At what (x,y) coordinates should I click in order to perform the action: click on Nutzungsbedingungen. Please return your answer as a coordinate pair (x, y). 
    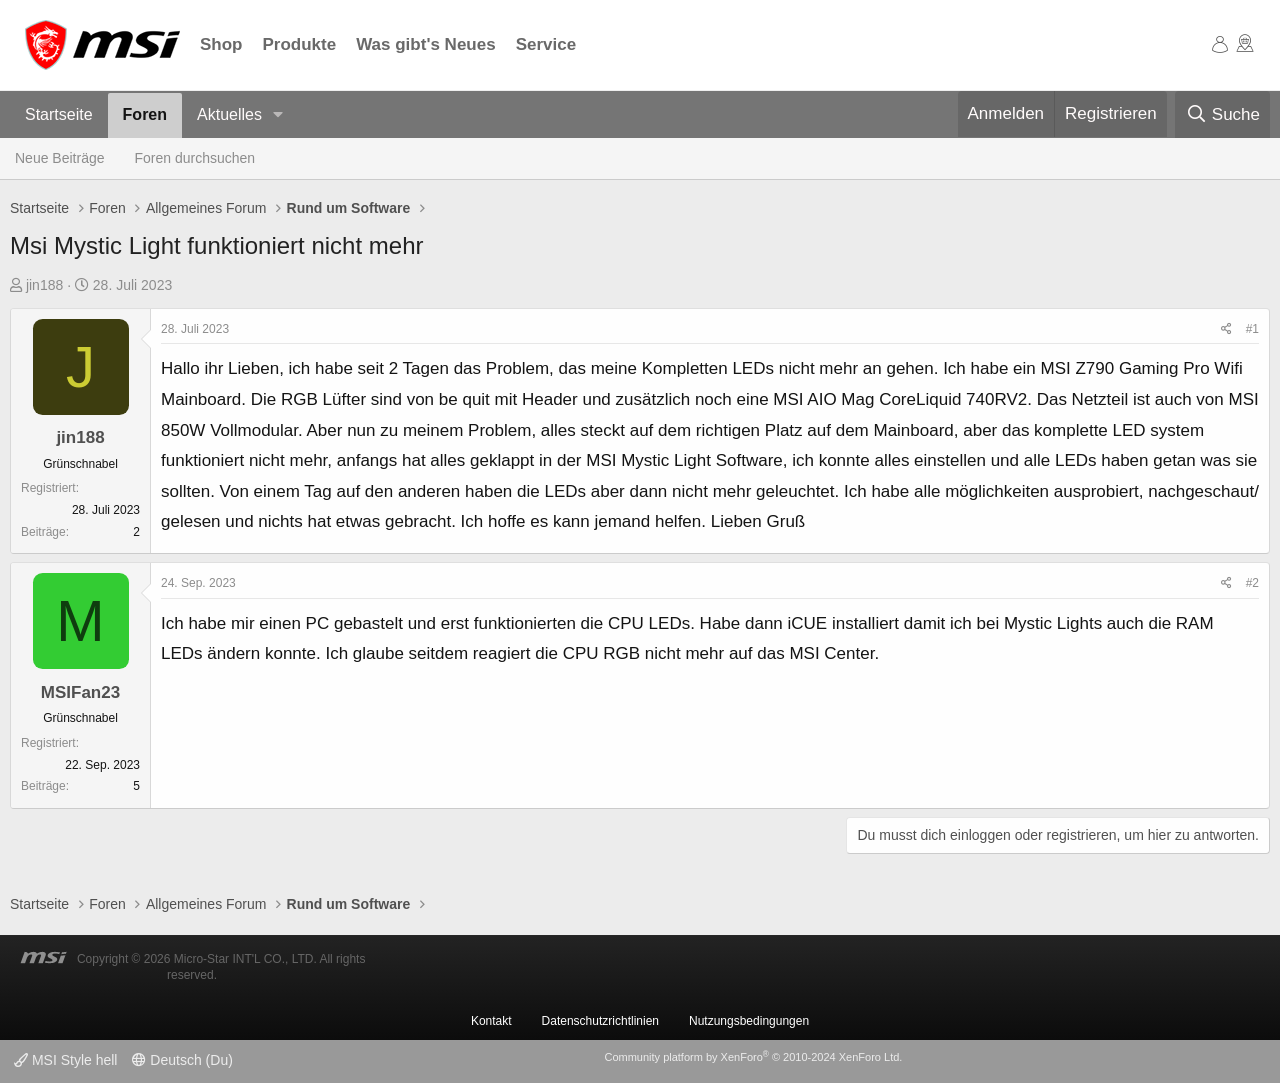
    Looking at the image, I should click on (749, 1021).